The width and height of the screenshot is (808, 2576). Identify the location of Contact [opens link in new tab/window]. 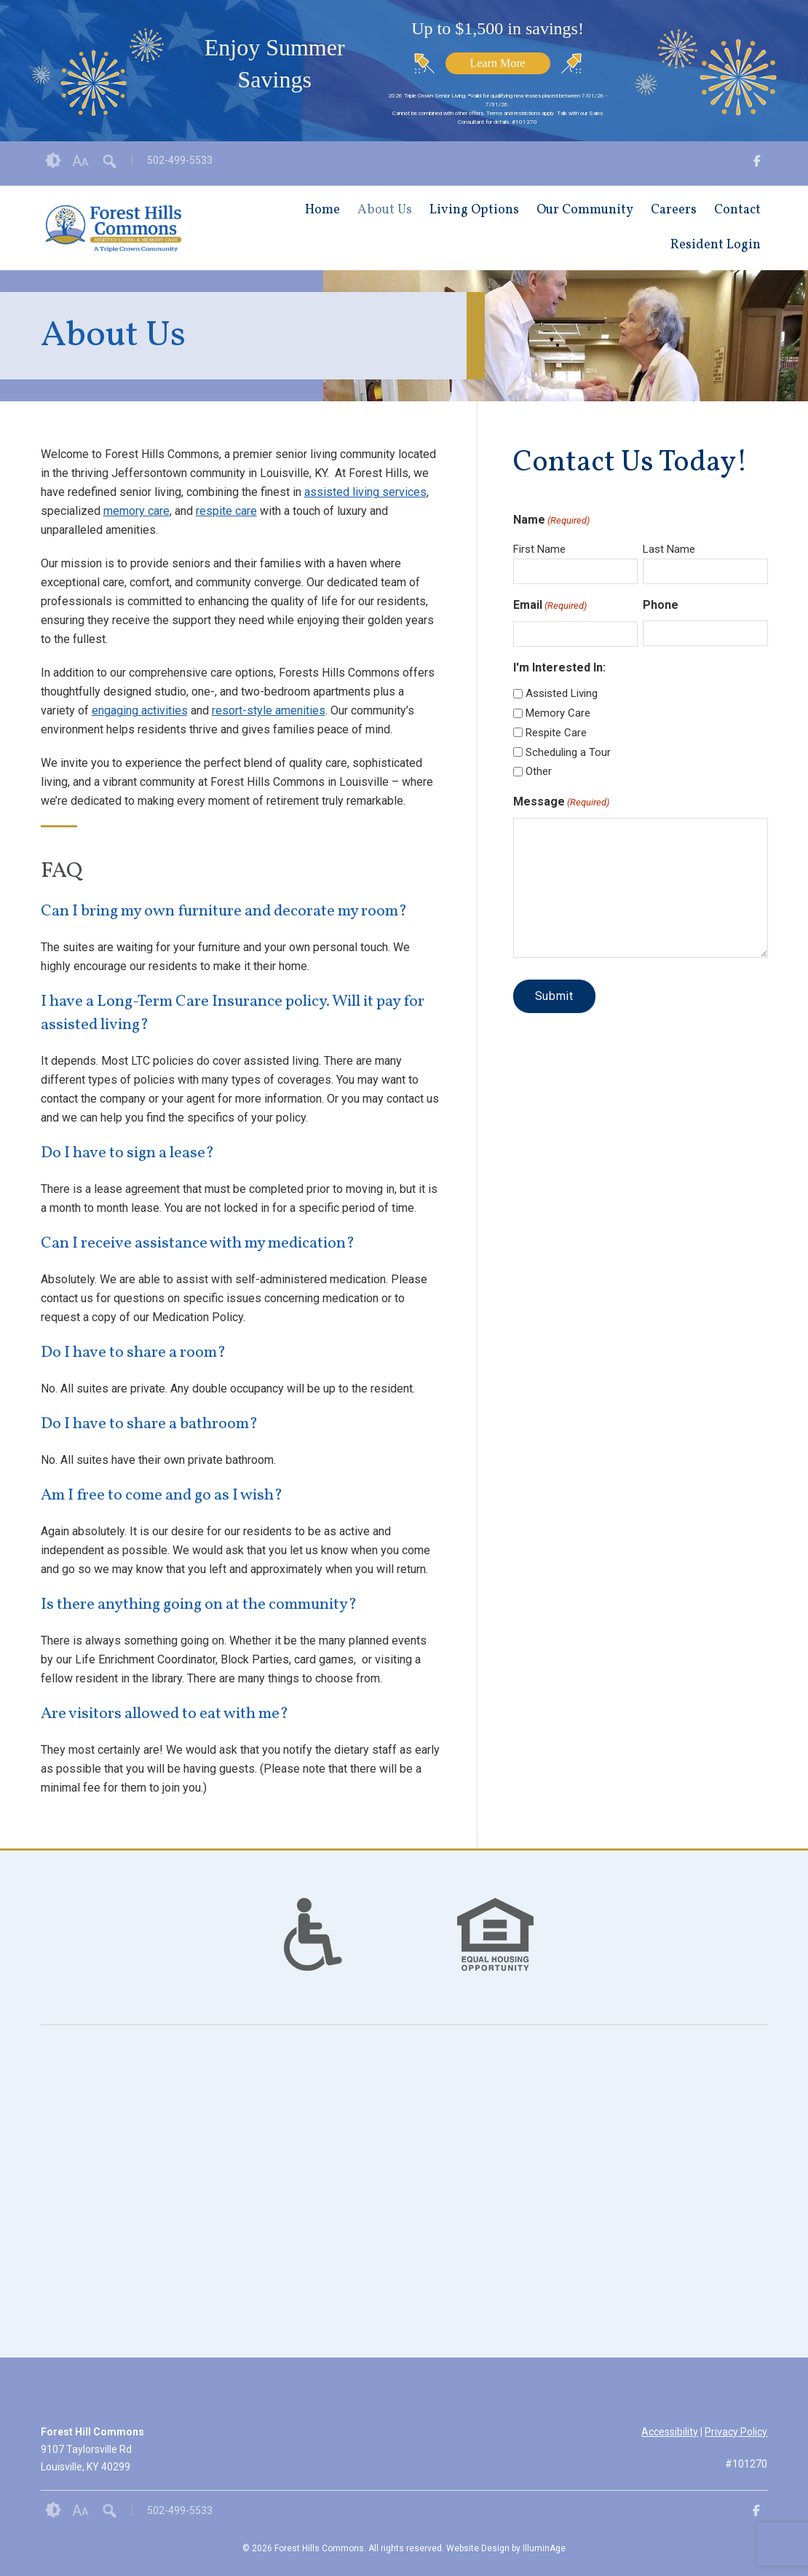
(737, 210).